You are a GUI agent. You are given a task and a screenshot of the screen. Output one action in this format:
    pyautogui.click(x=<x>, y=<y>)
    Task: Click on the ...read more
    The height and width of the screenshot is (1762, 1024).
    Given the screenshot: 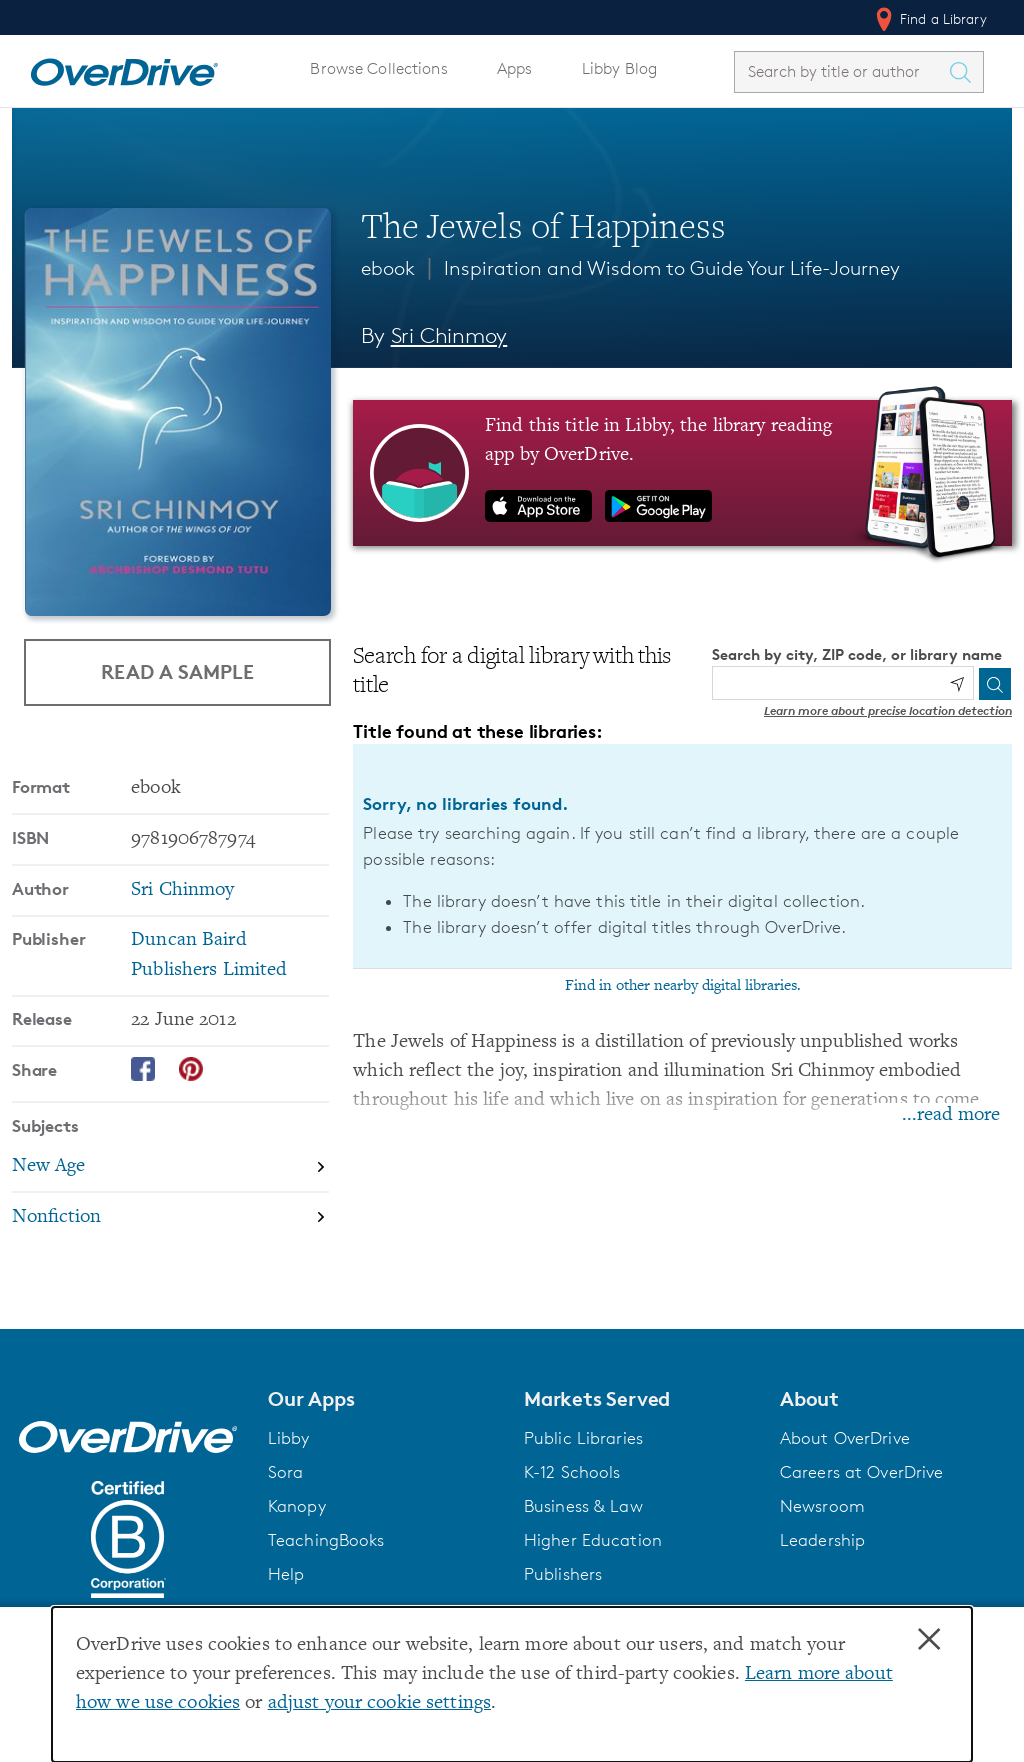 What is the action you would take?
    pyautogui.click(x=951, y=1115)
    